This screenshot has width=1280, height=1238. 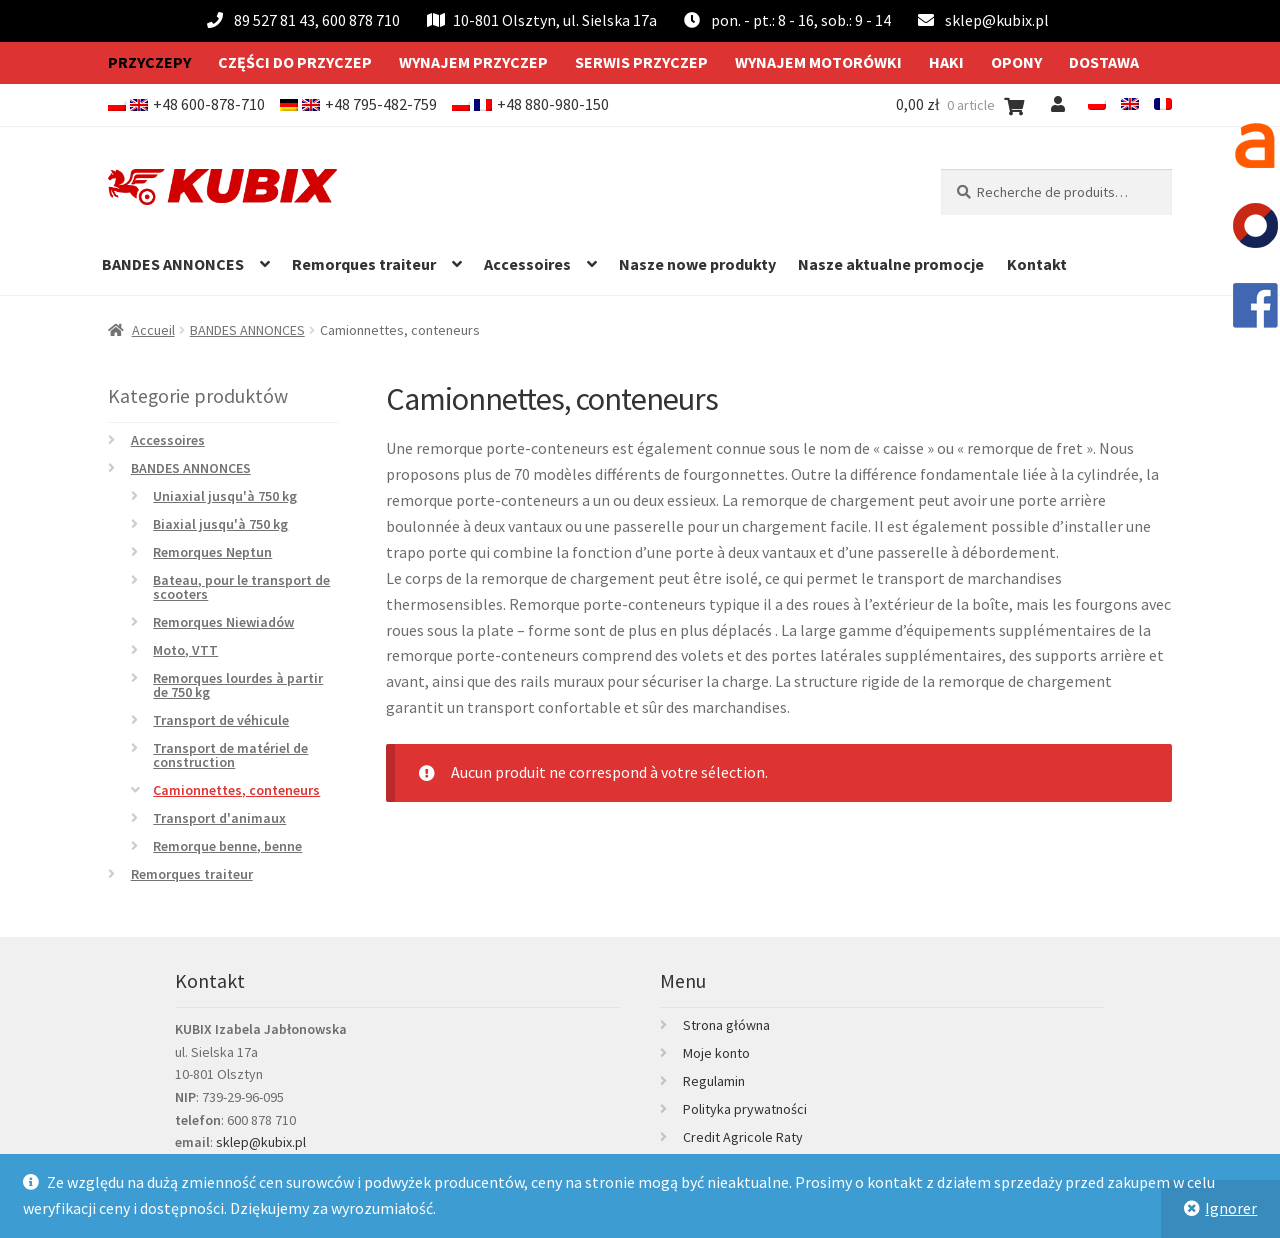 I want to click on Camionnettes, conteneurs, so click(x=236, y=790).